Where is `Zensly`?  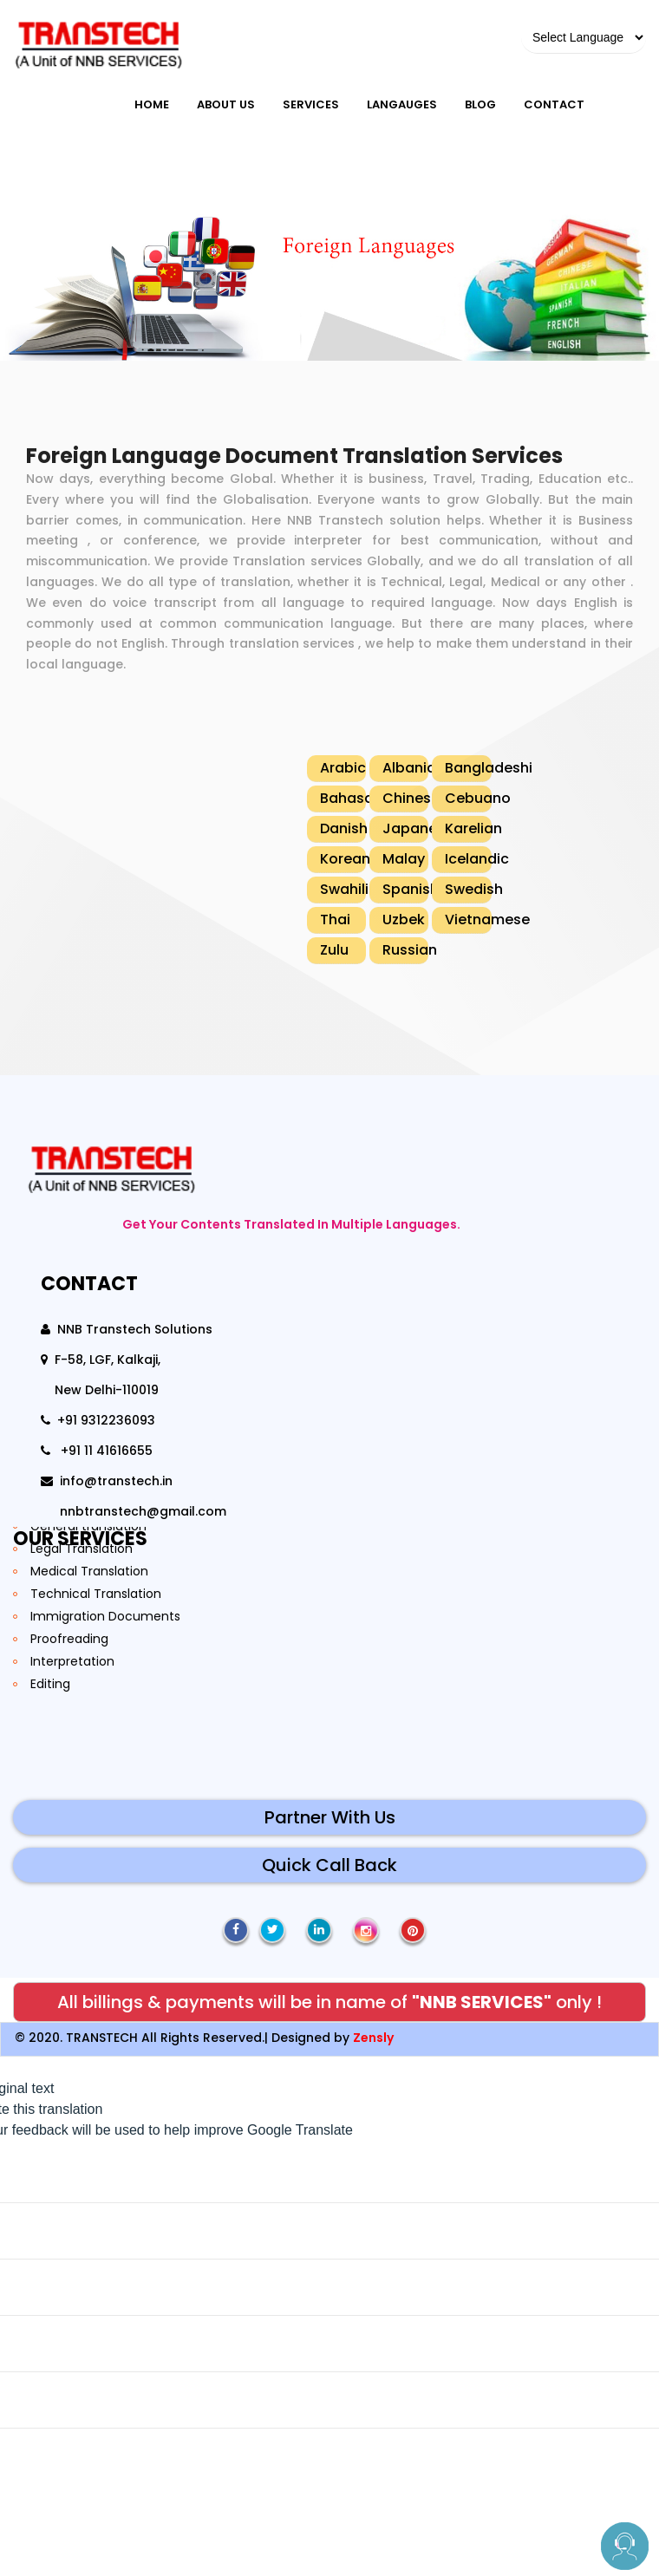
Zensly is located at coordinates (373, 2037).